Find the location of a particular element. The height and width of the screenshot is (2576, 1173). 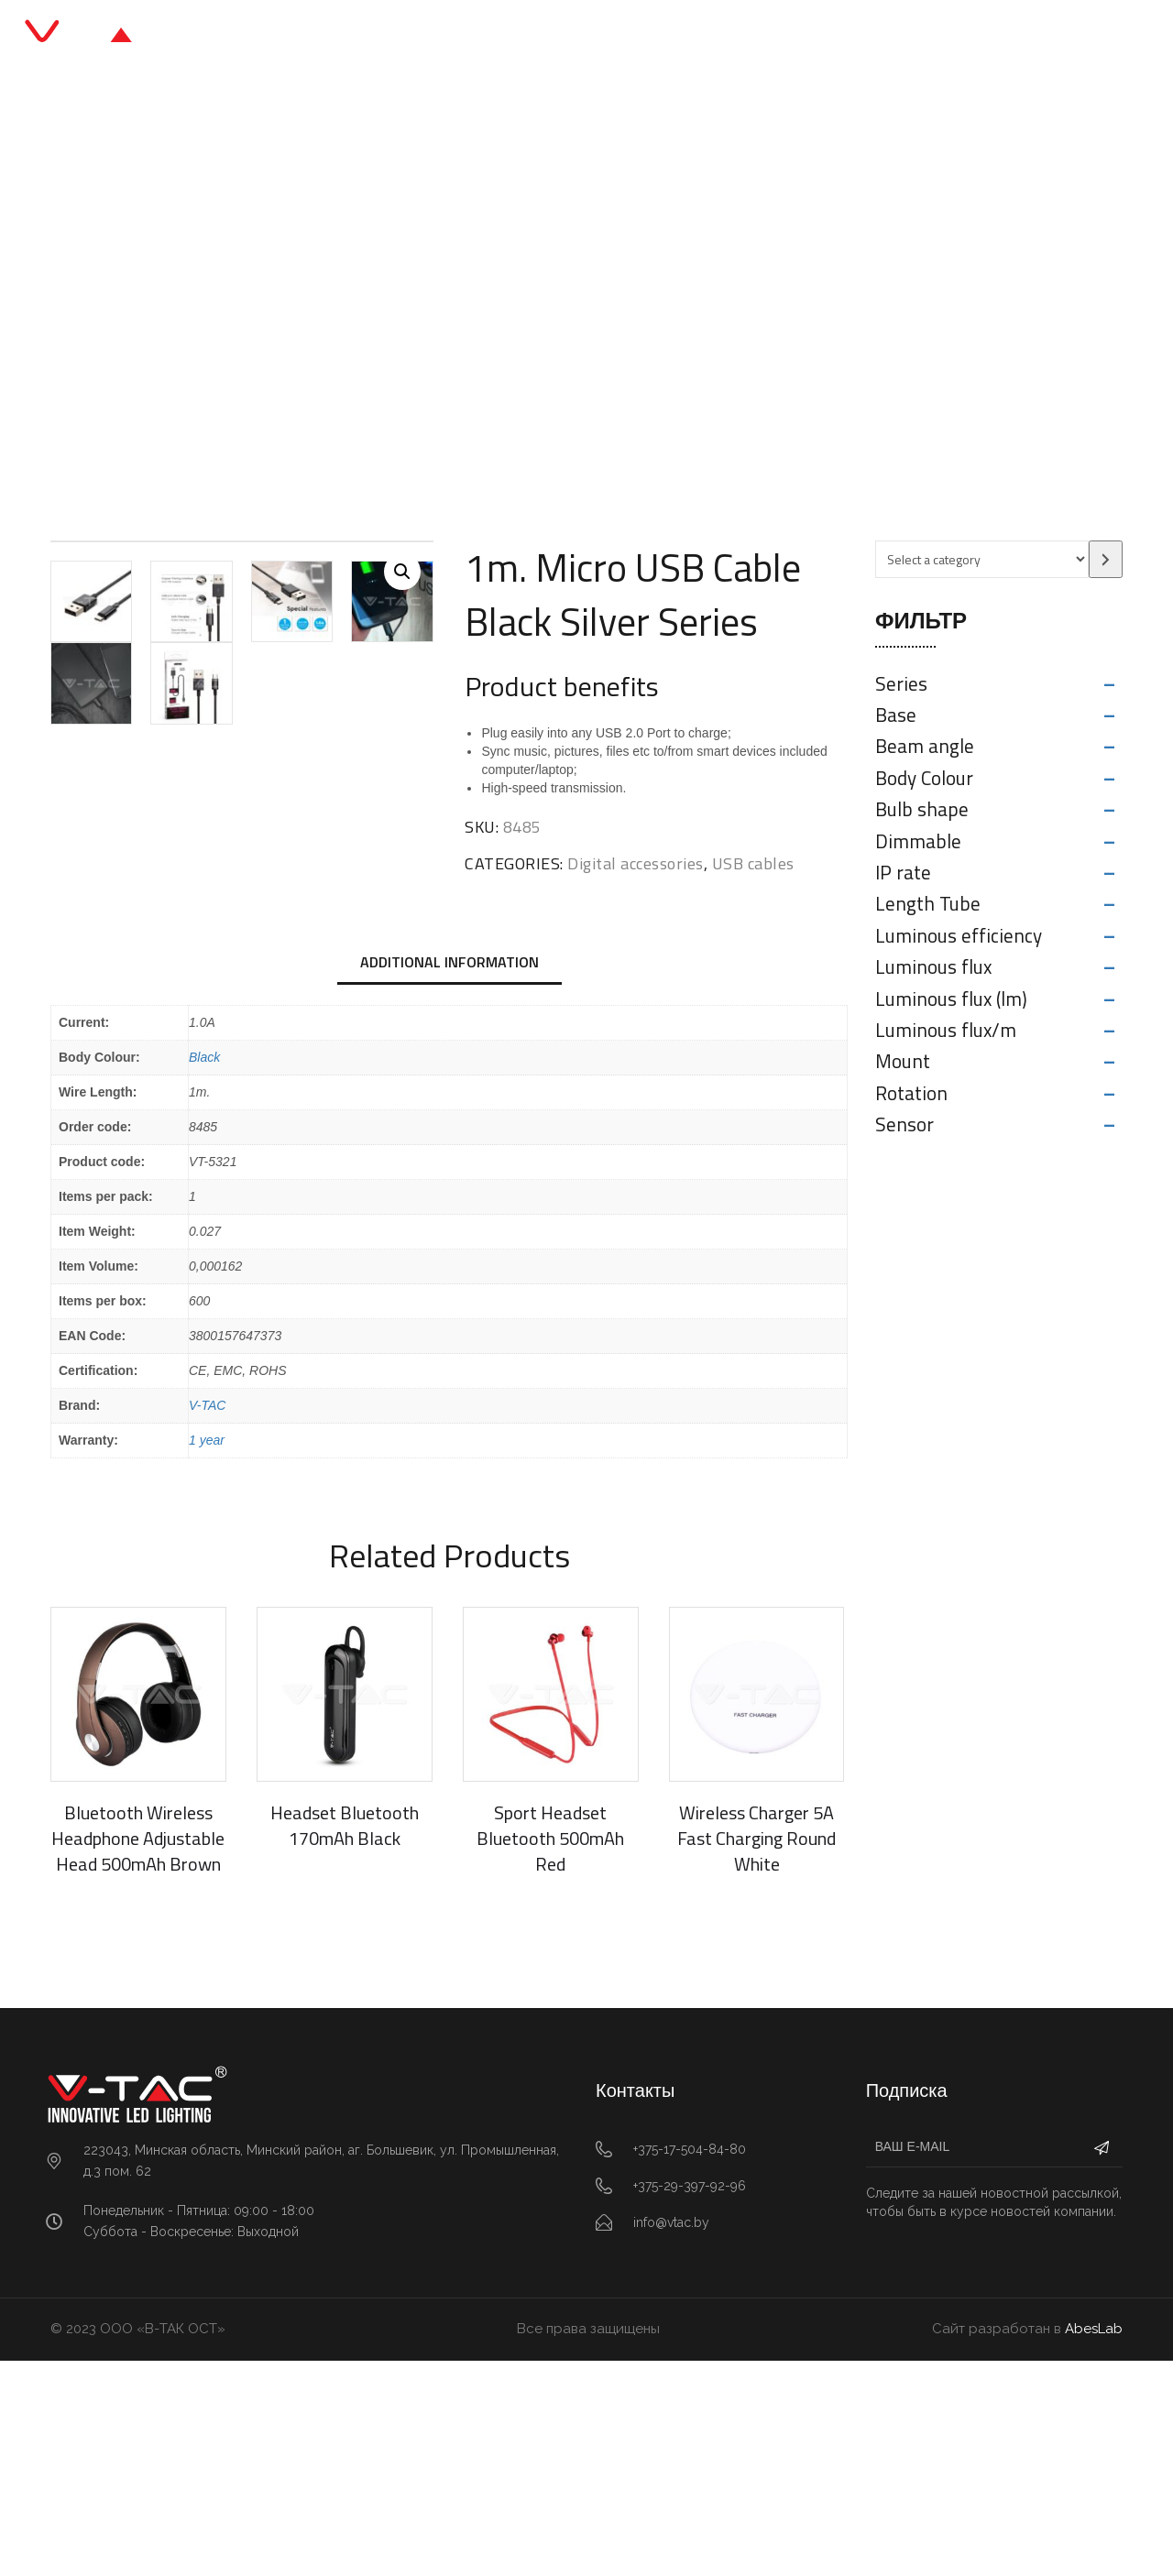

AbesLab is located at coordinates (1094, 2545).